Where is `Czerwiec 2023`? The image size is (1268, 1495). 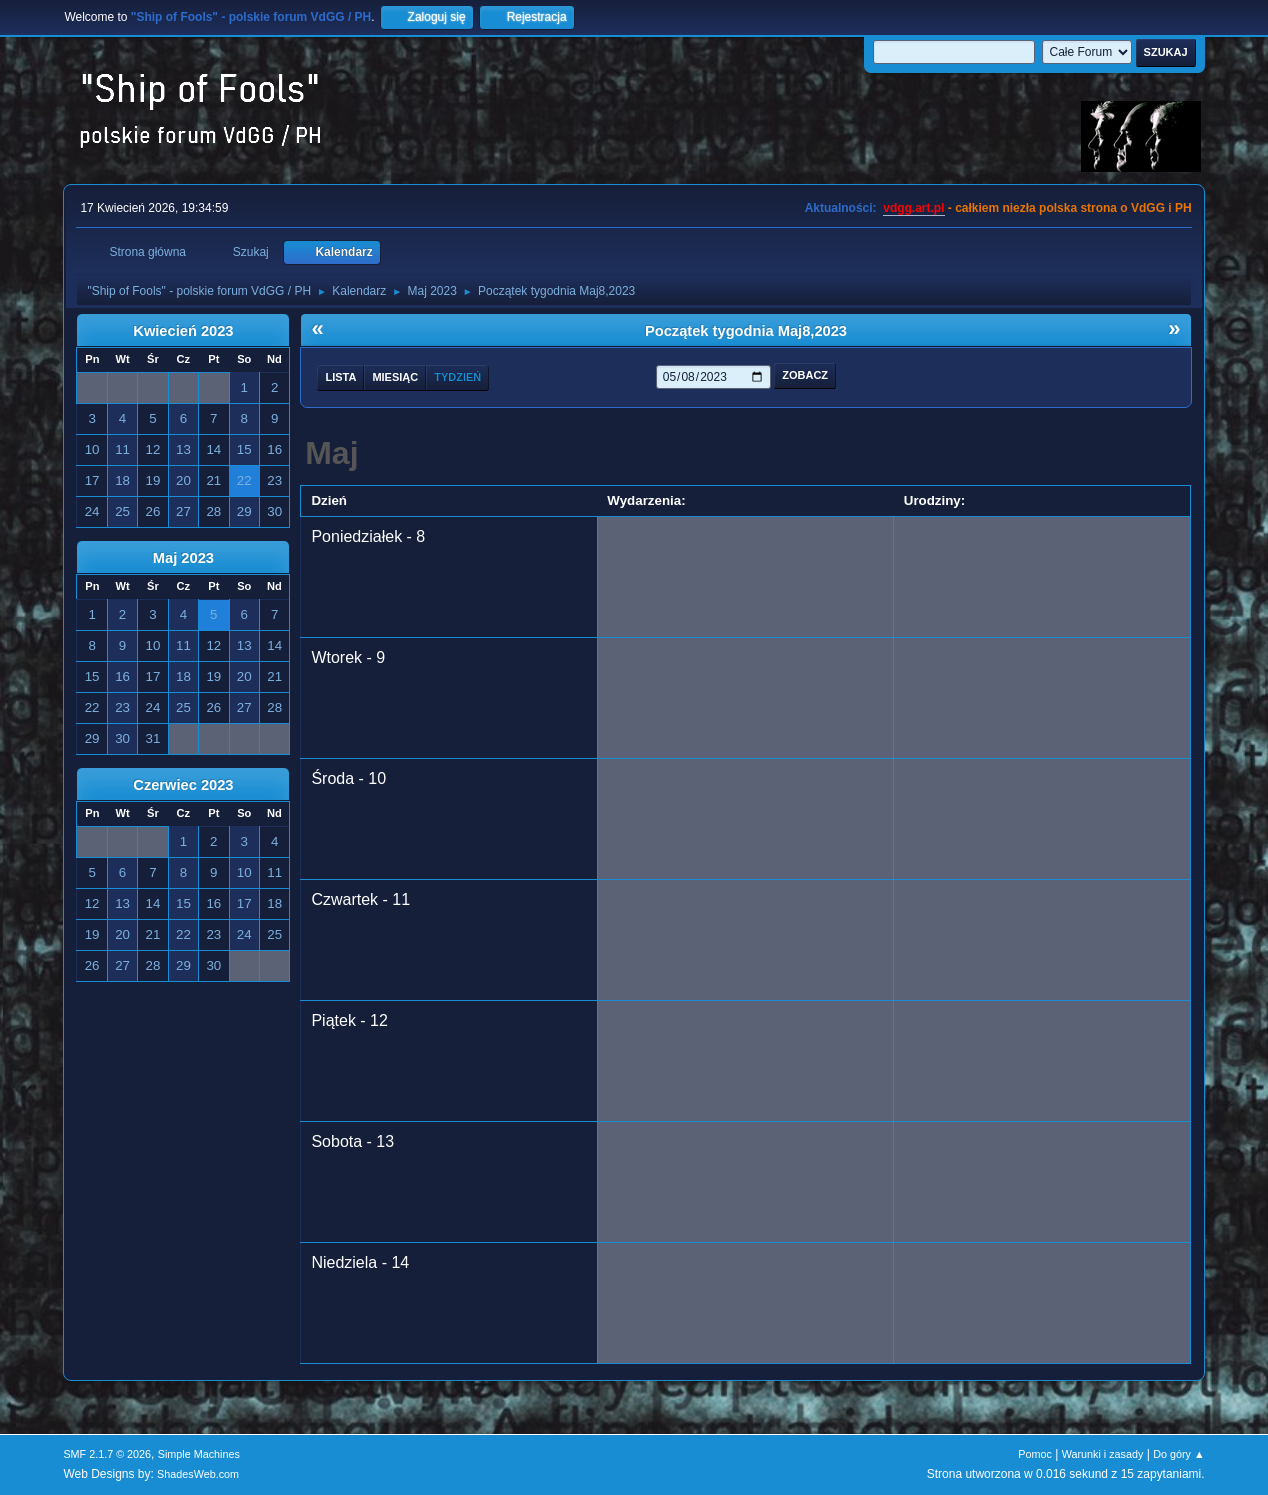 Czerwiec 2023 is located at coordinates (183, 785).